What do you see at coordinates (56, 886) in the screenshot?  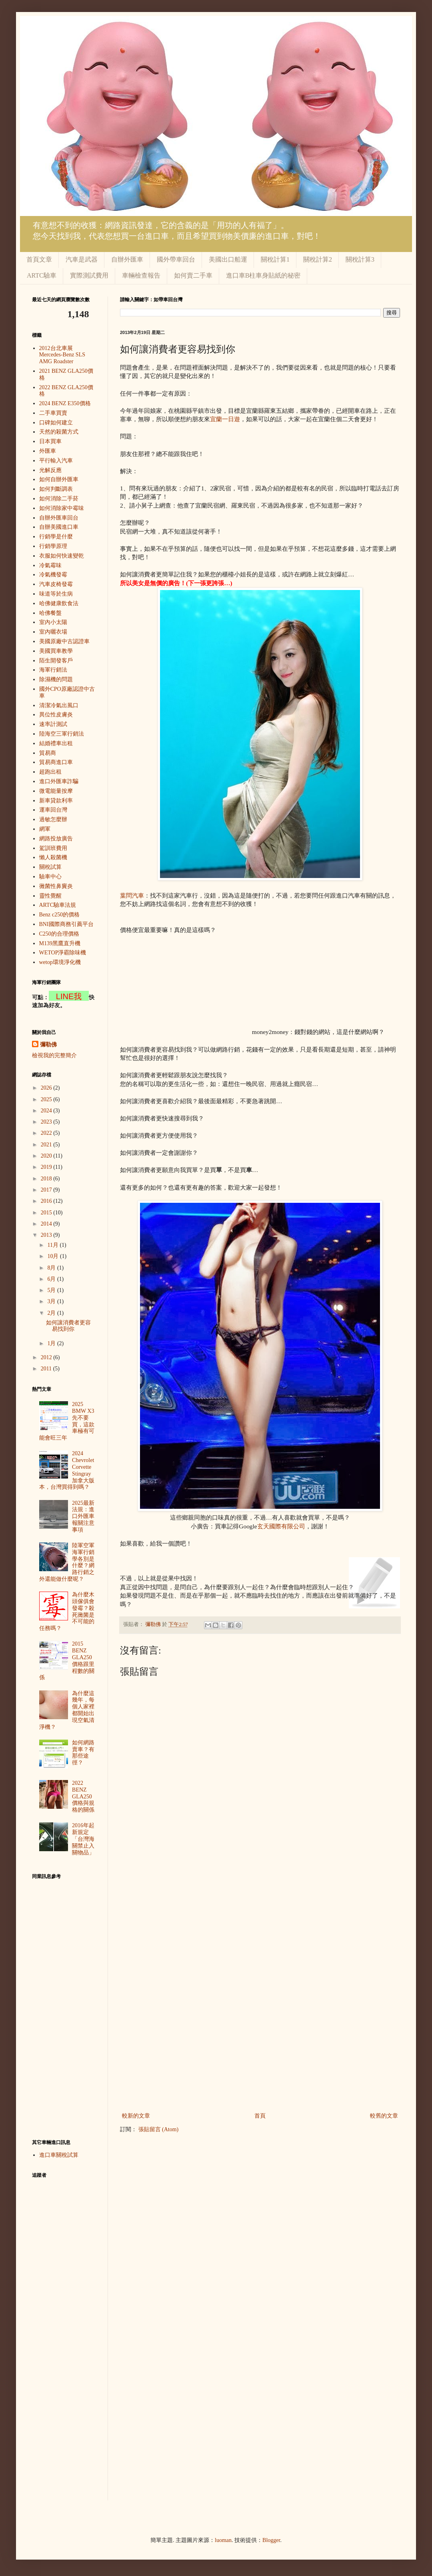 I see `黴菌性鼻竇炎` at bounding box center [56, 886].